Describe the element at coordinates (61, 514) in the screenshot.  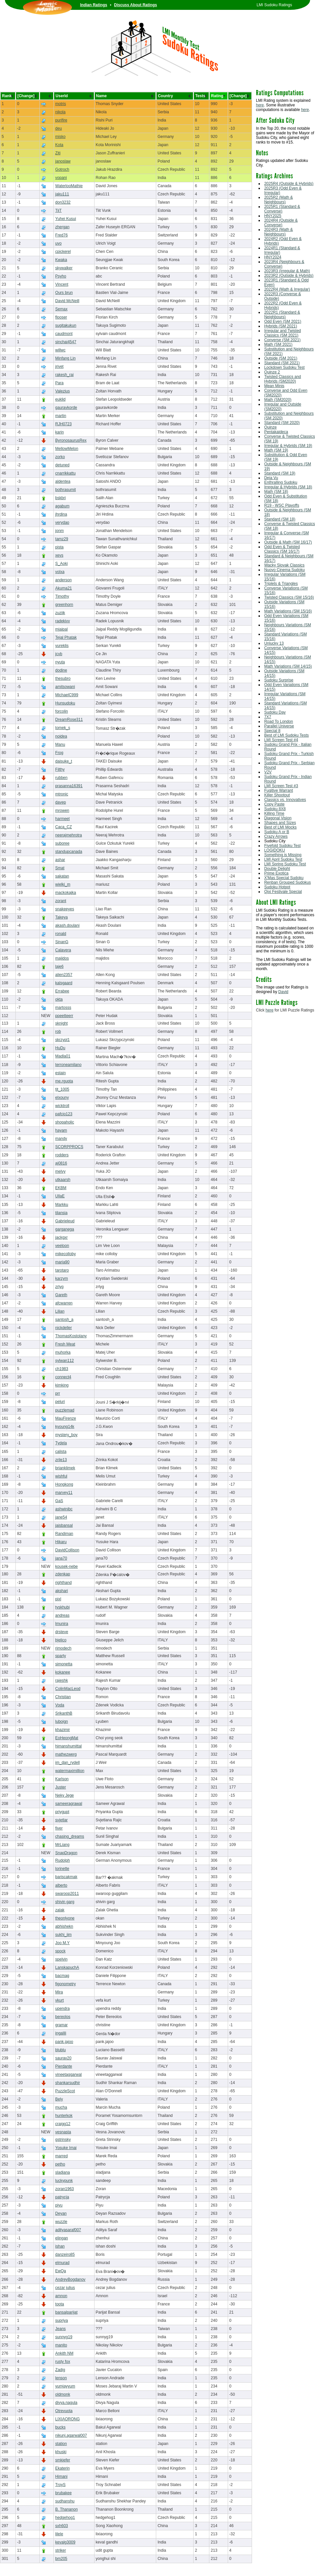
I see `jhrdina` at that location.